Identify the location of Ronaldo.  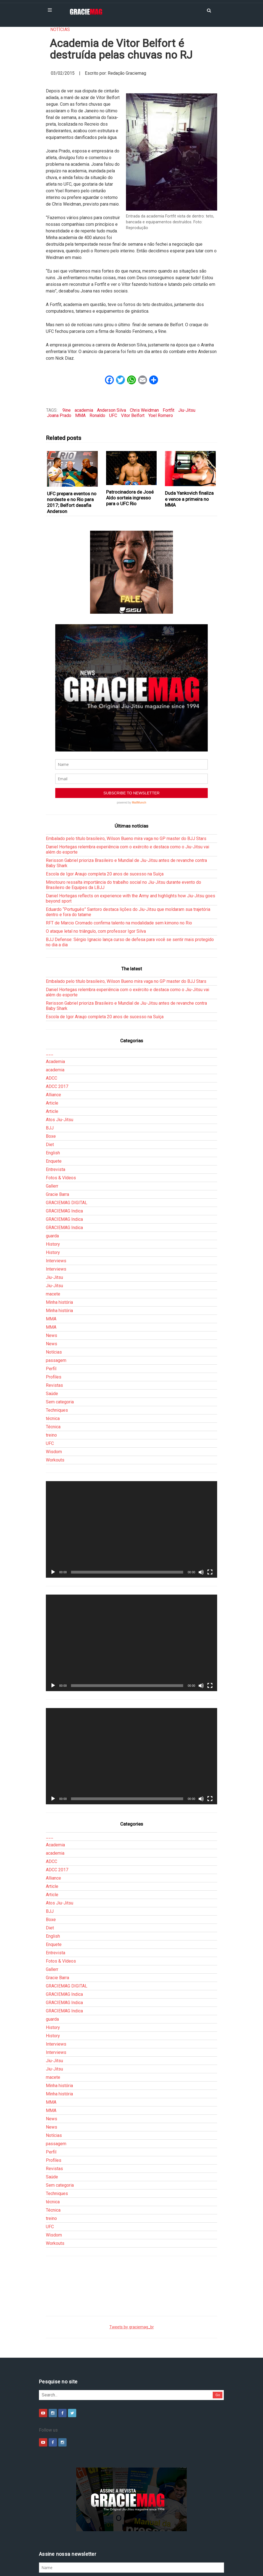
(97, 415).